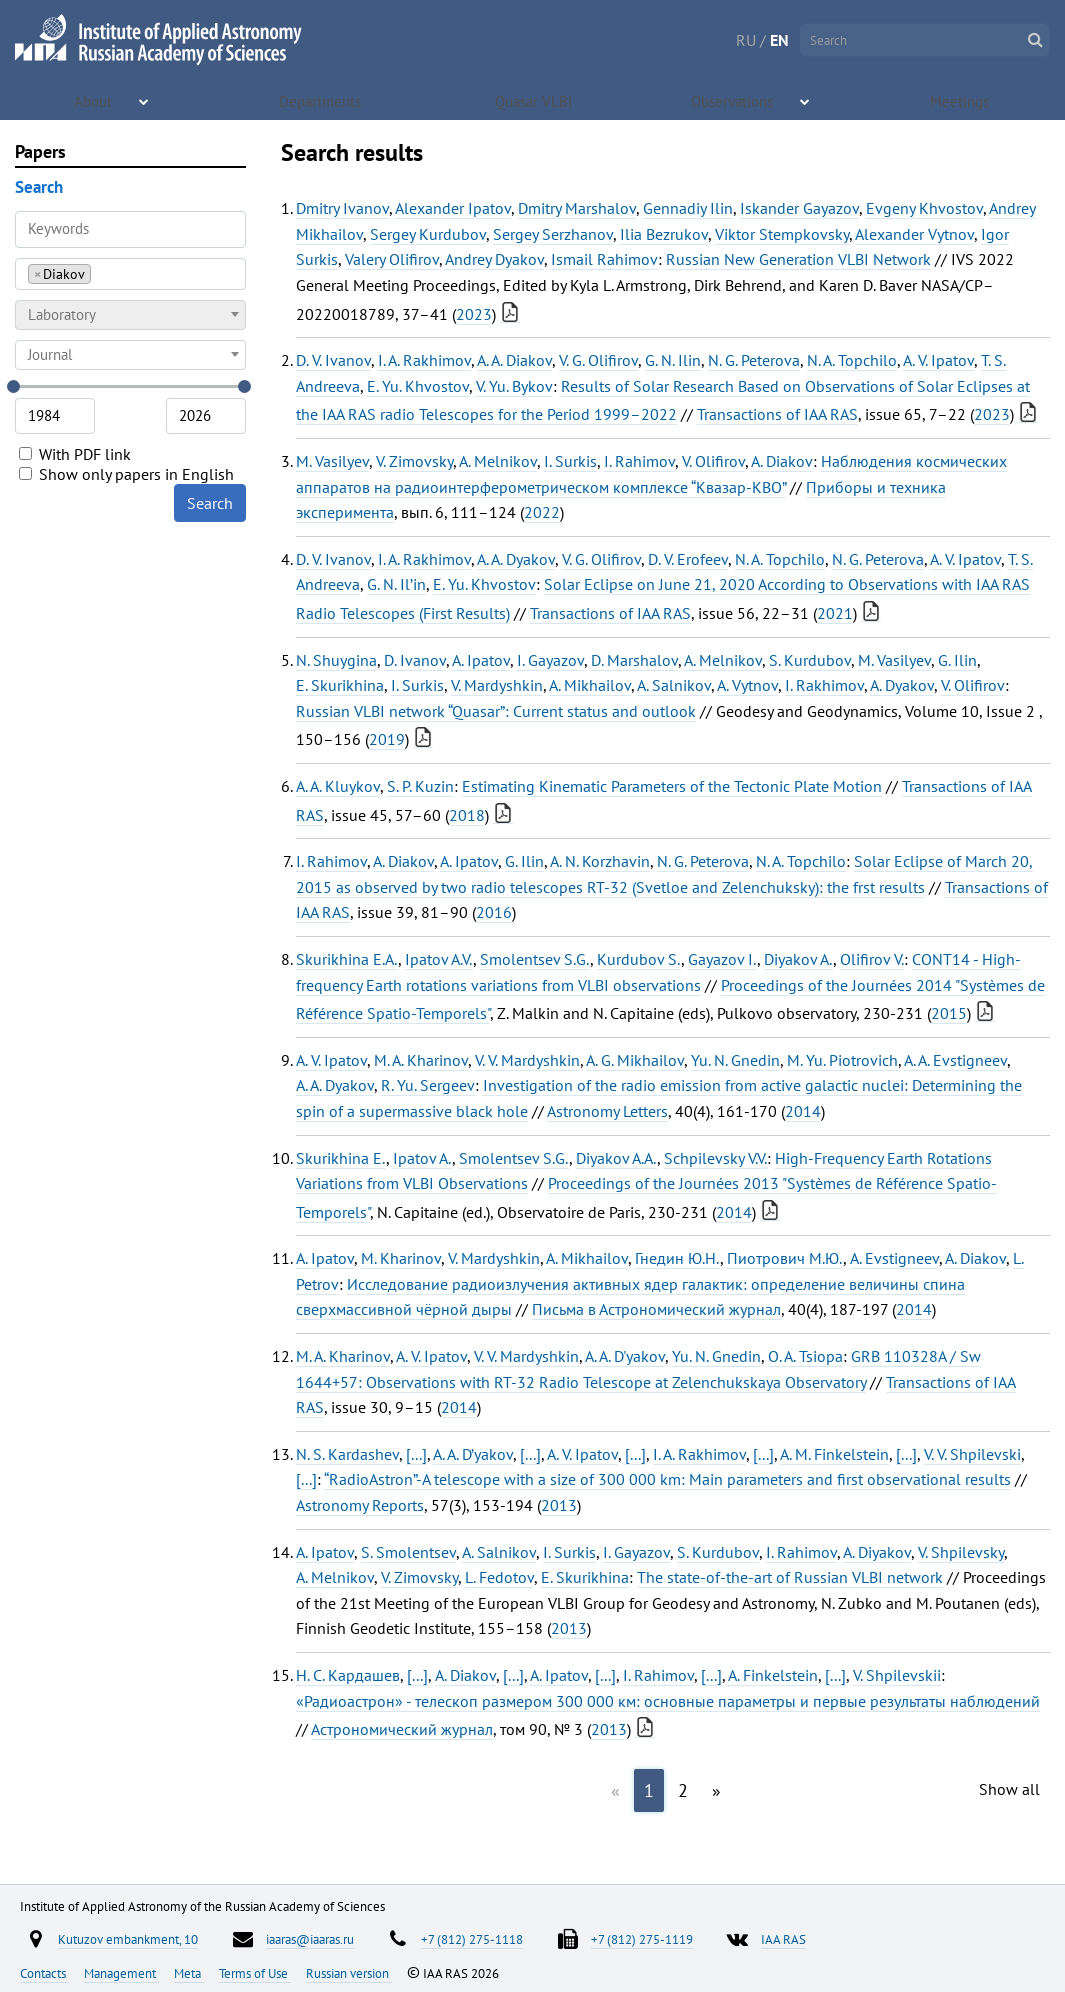 The width and height of the screenshot is (1065, 1992). I want to click on Письма в Астрономический журнал, so click(656, 1309).